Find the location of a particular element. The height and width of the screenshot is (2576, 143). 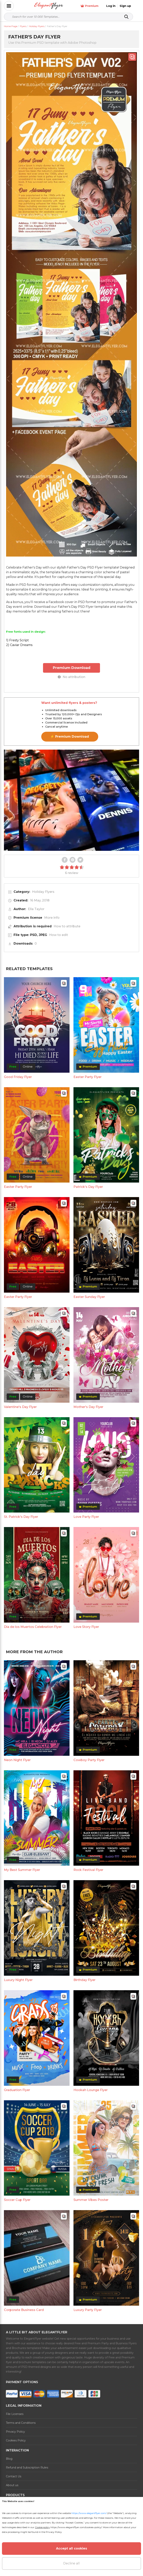

Refund and Subscription Rules is located at coordinates (27, 2467).